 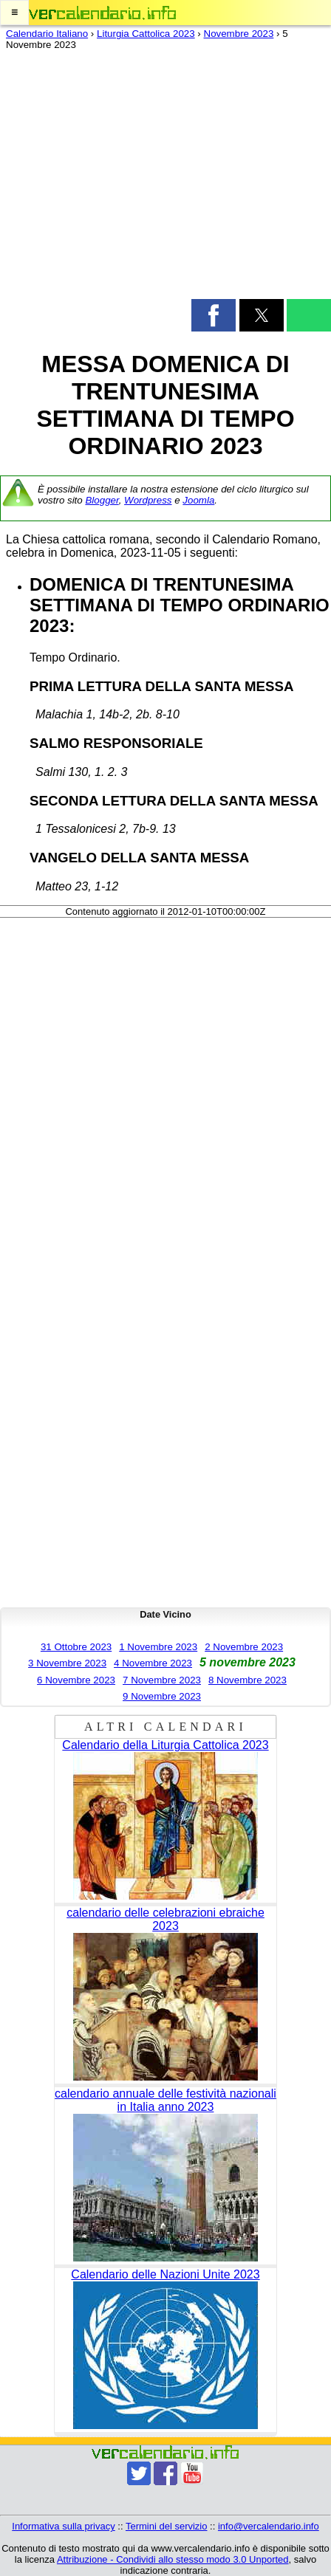 I want to click on 4 Novembre 2023, so click(x=153, y=1663).